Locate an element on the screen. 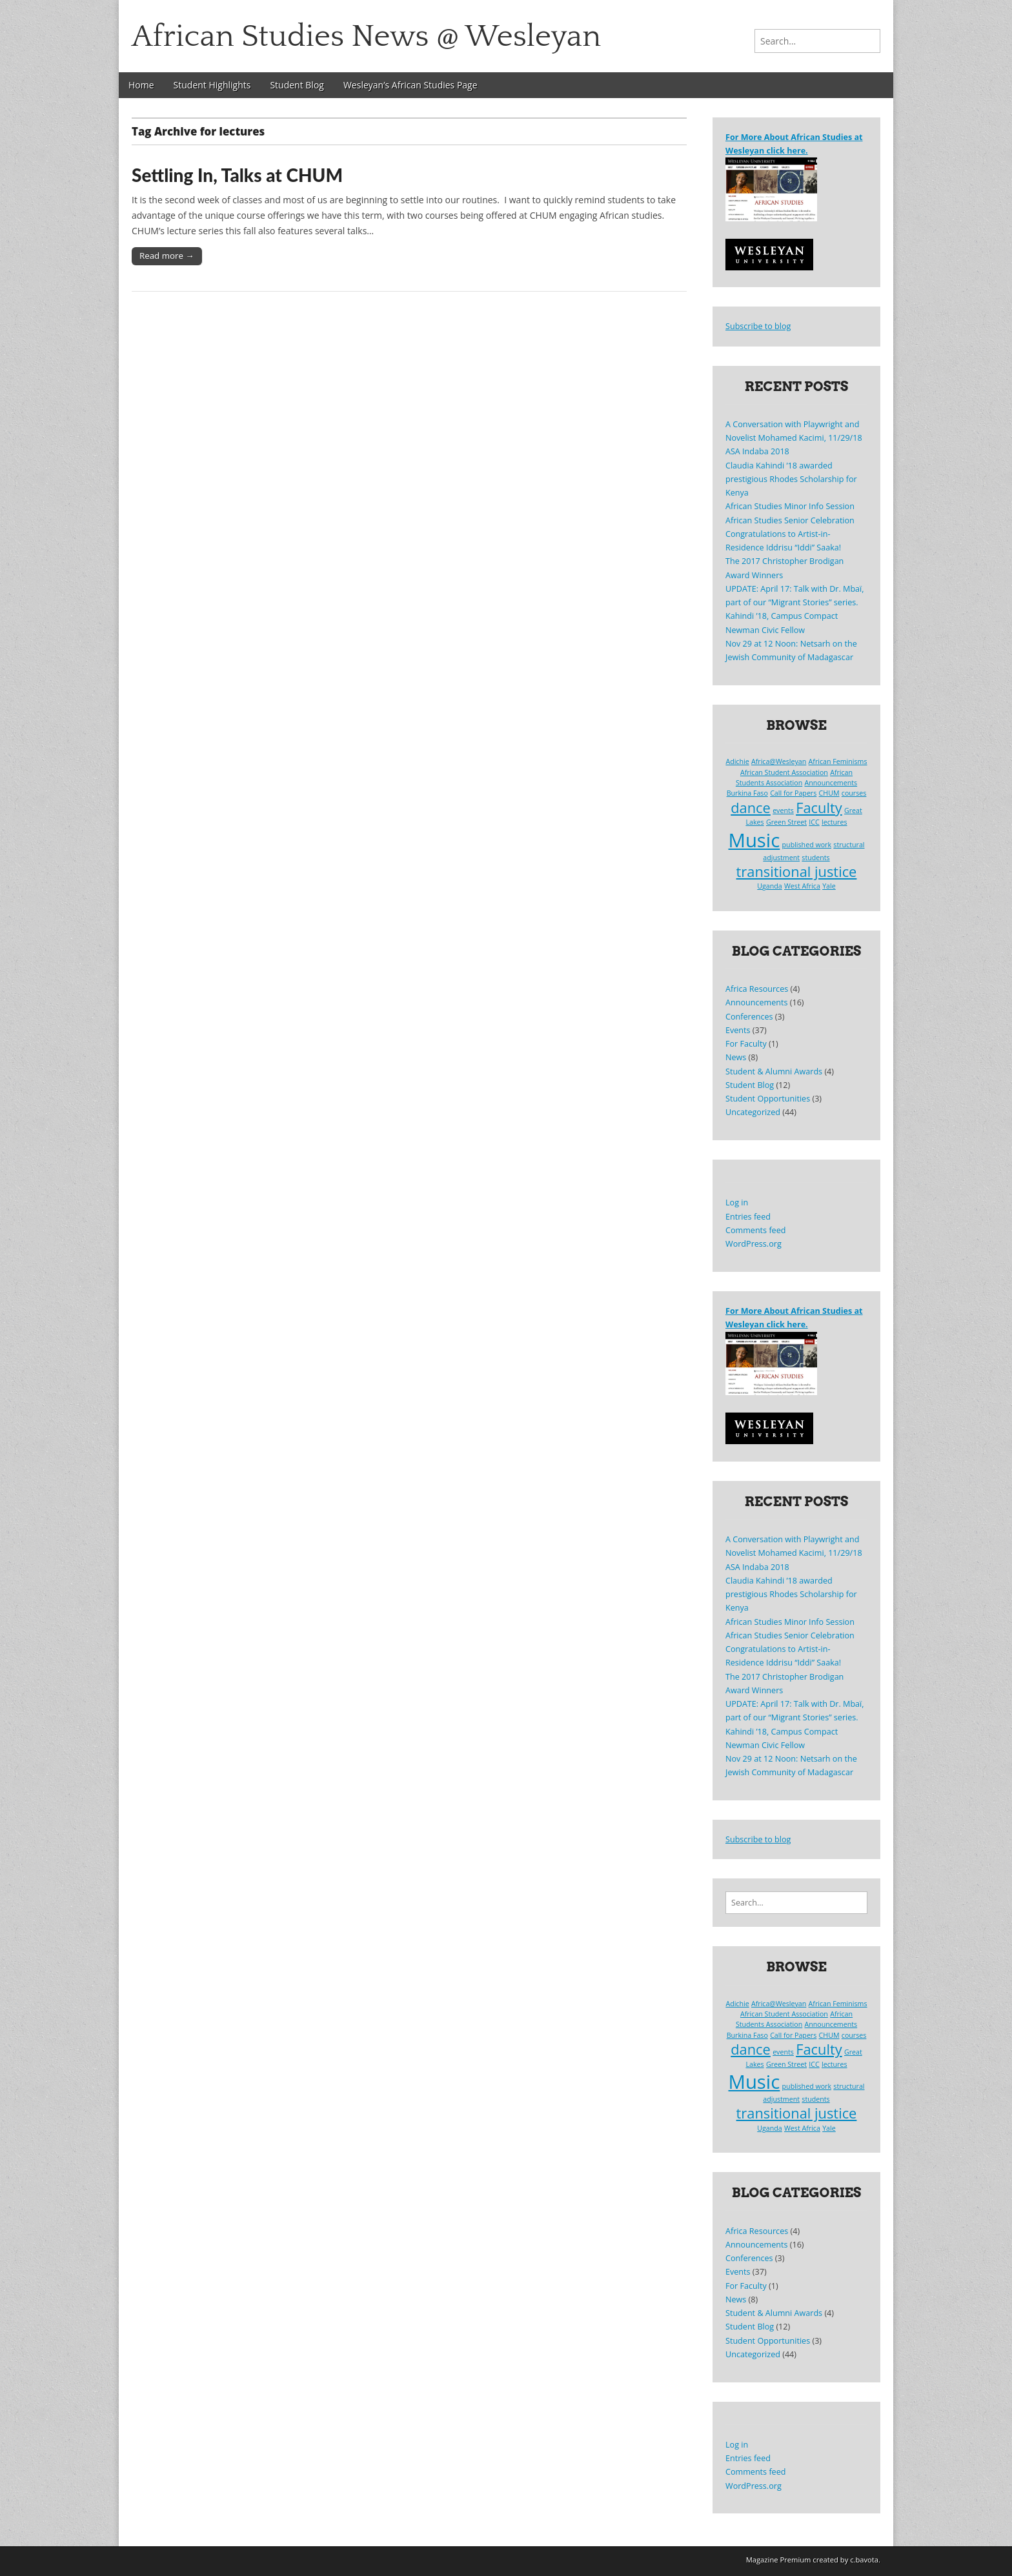 This screenshot has height=2576, width=1012. ASA Indaba 2018 is located at coordinates (757, 451).